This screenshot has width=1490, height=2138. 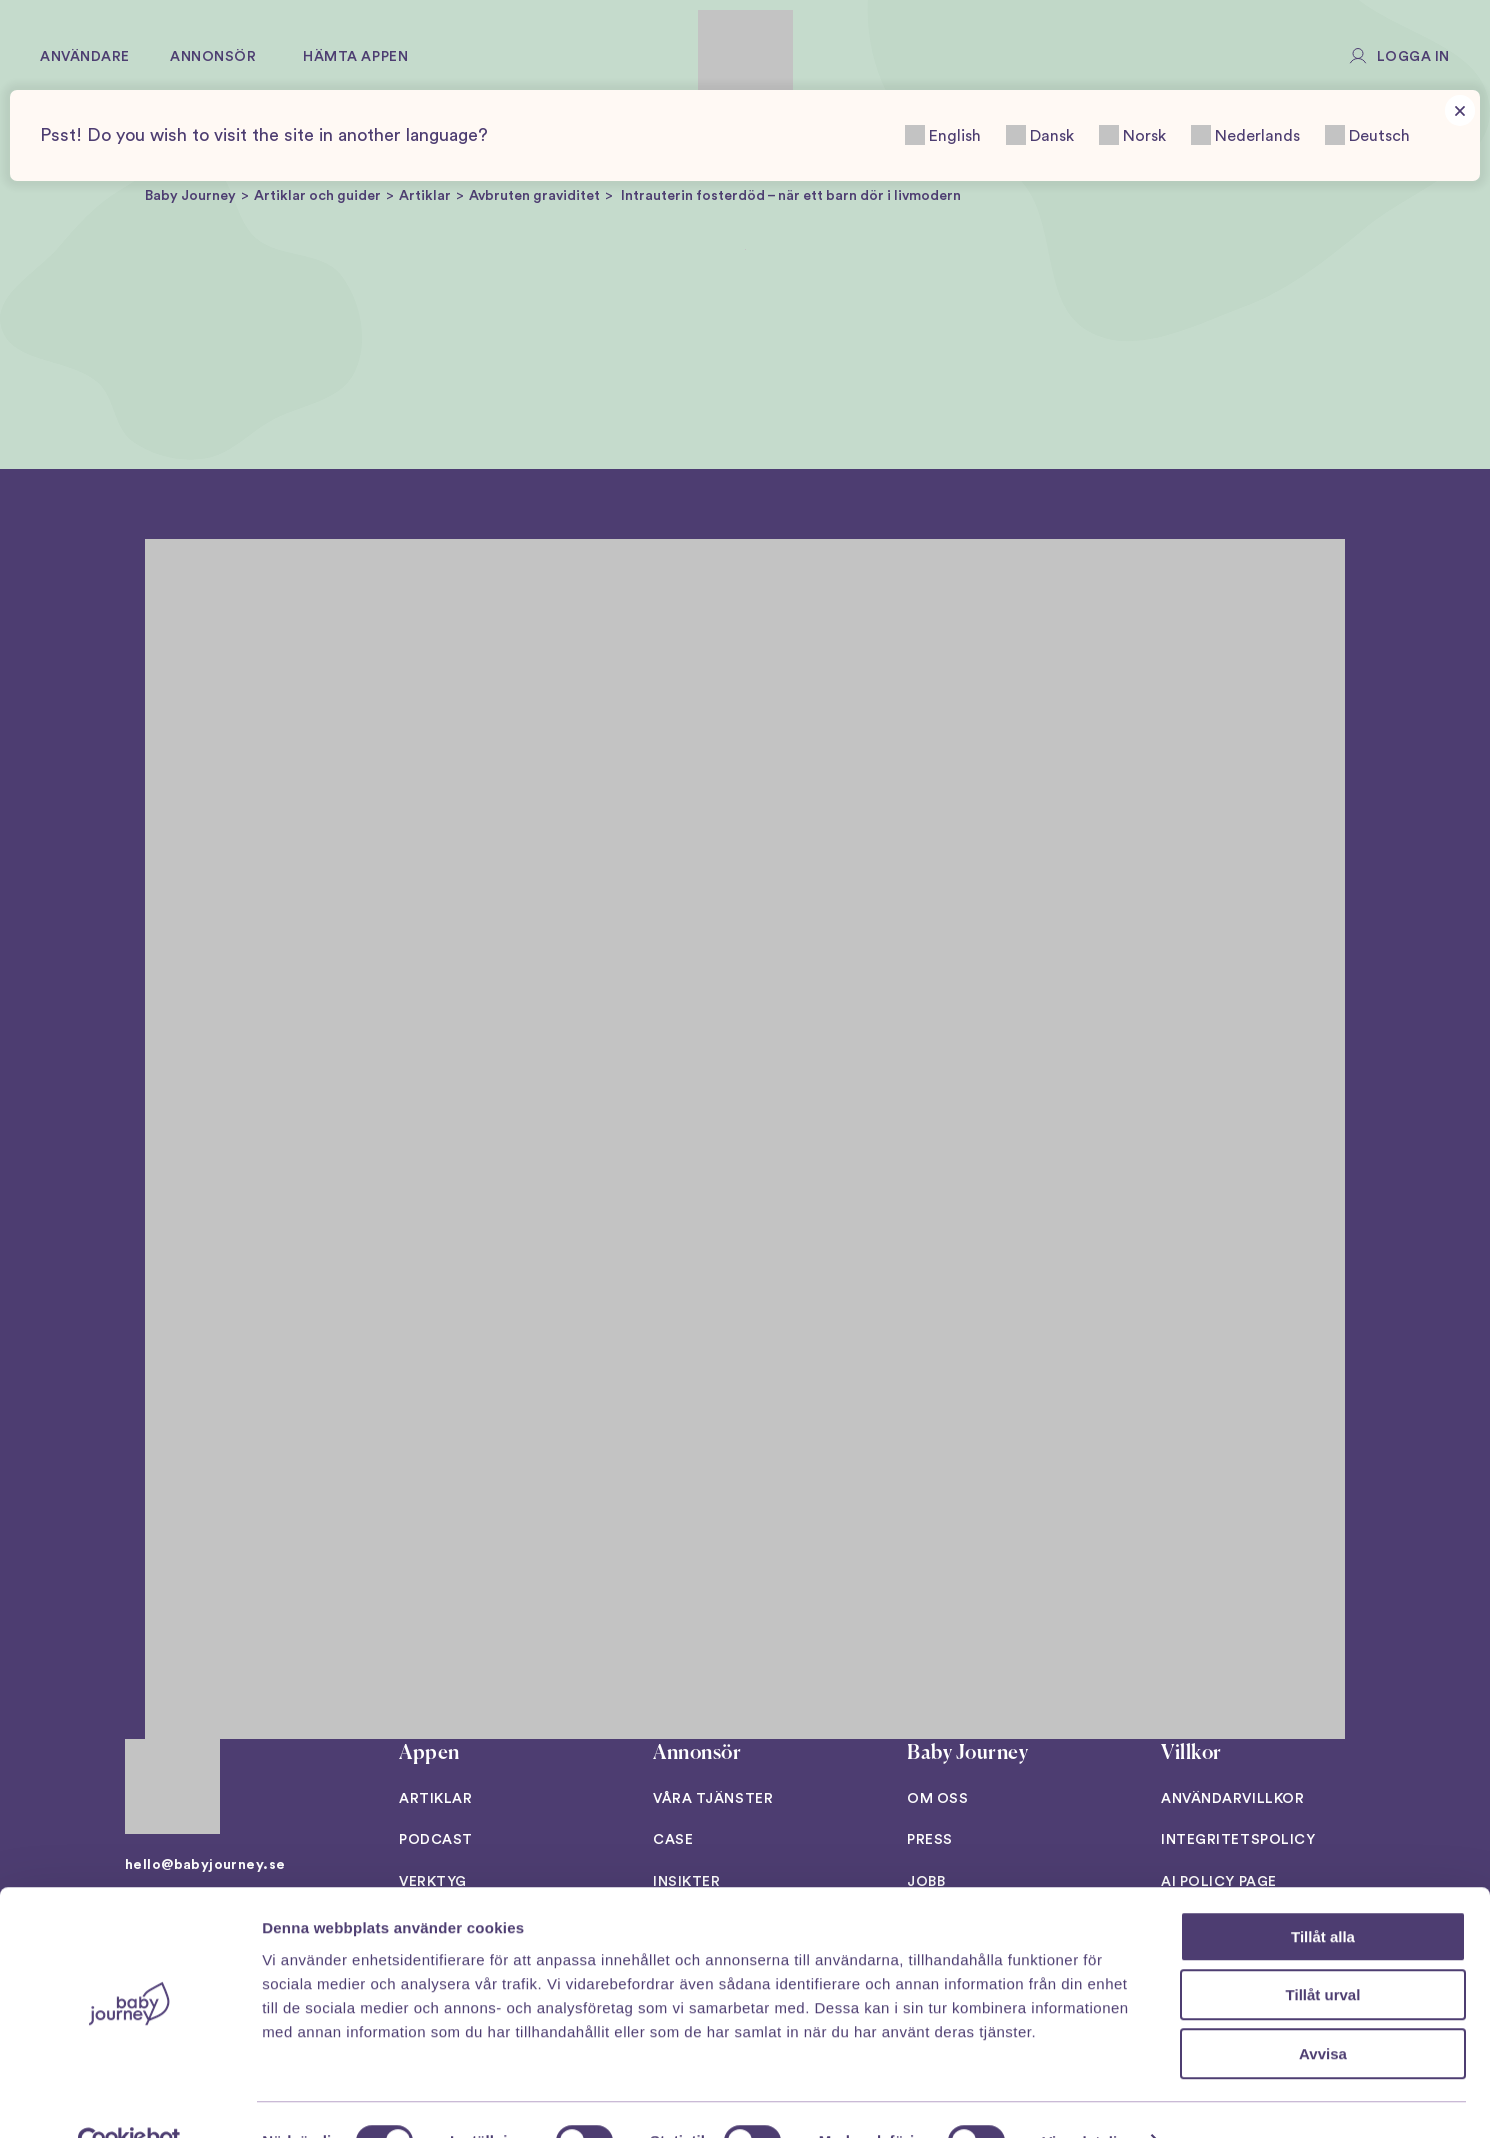 What do you see at coordinates (1040, 135) in the screenshot?
I see `Dansk` at bounding box center [1040, 135].